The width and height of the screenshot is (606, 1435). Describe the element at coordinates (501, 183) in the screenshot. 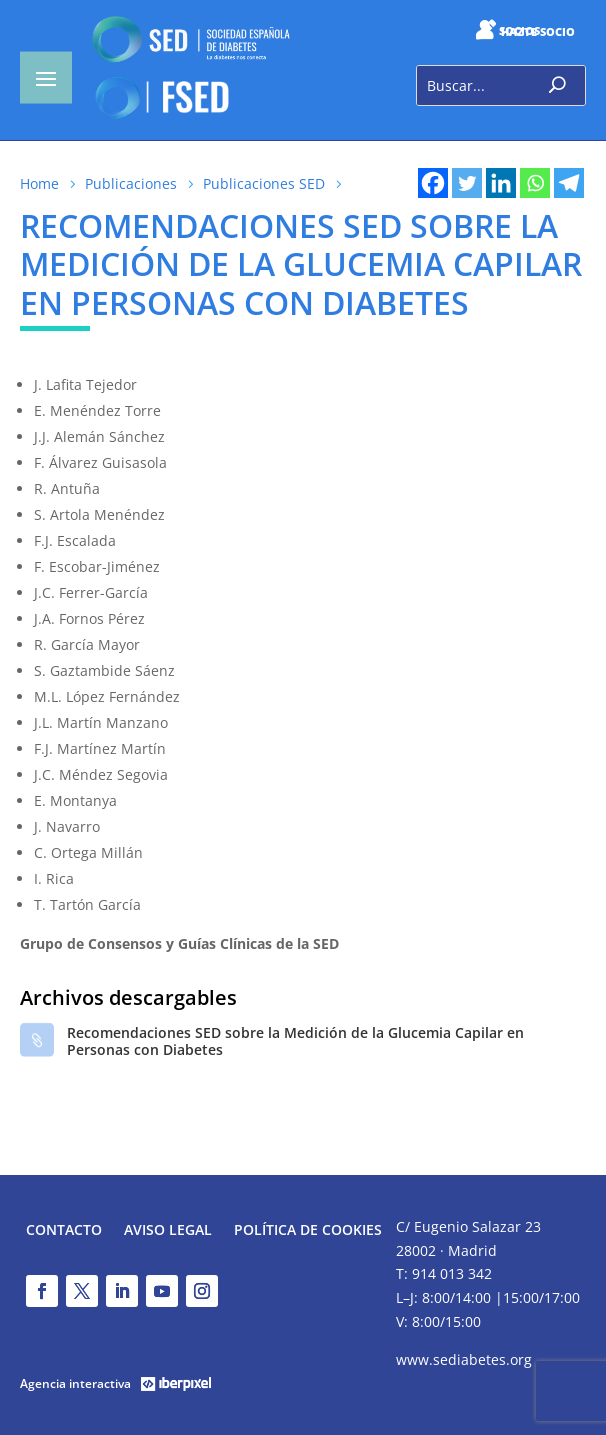

I see `[Linkedin]` at that location.